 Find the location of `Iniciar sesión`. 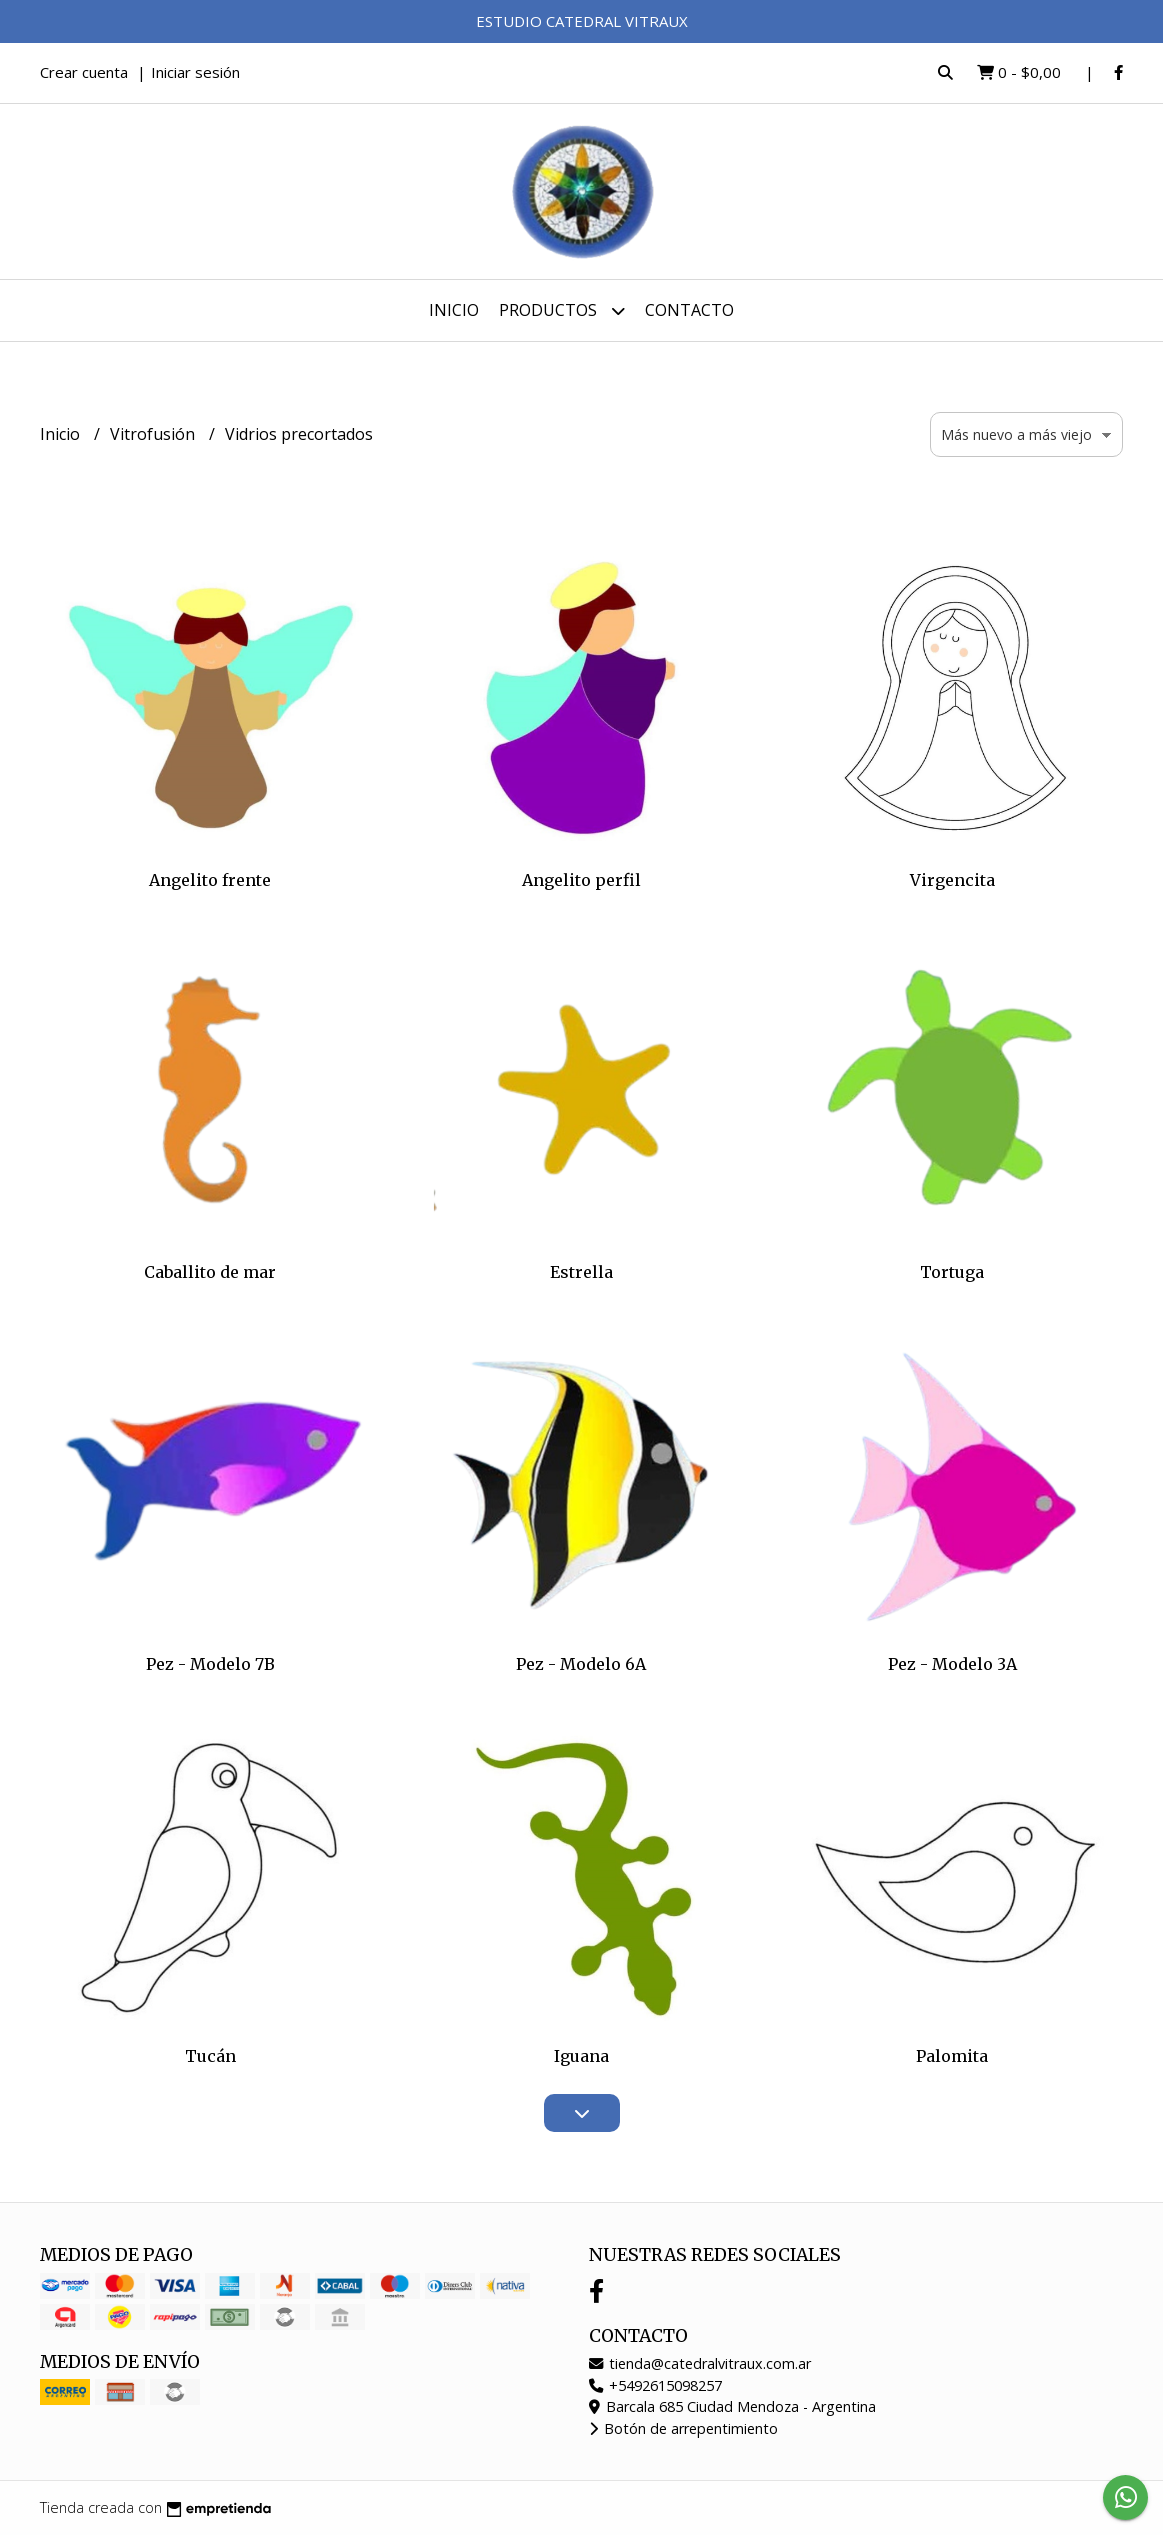

Iniciar sesión is located at coordinates (195, 72).